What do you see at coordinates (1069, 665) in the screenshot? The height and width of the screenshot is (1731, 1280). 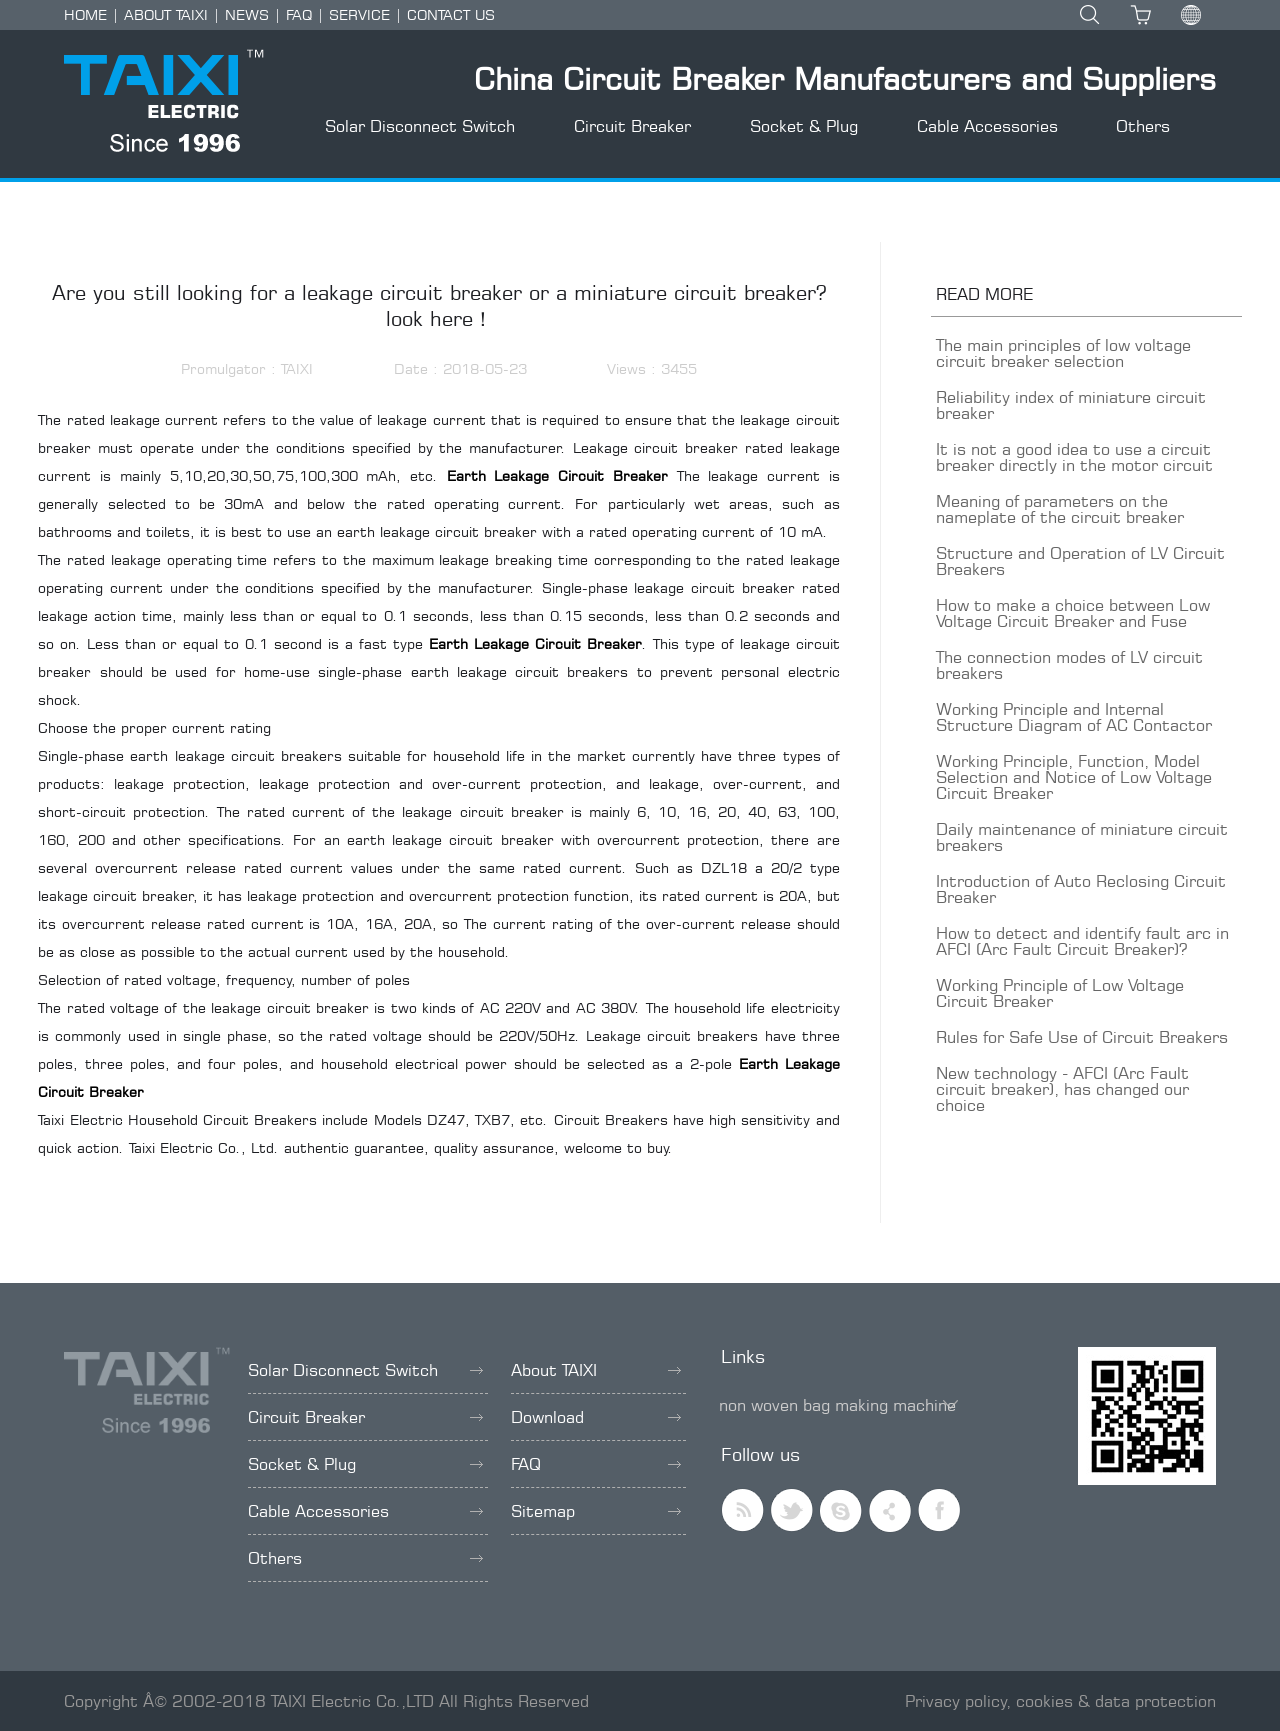 I see `The connection modes of LV circuit breakers` at bounding box center [1069, 665].